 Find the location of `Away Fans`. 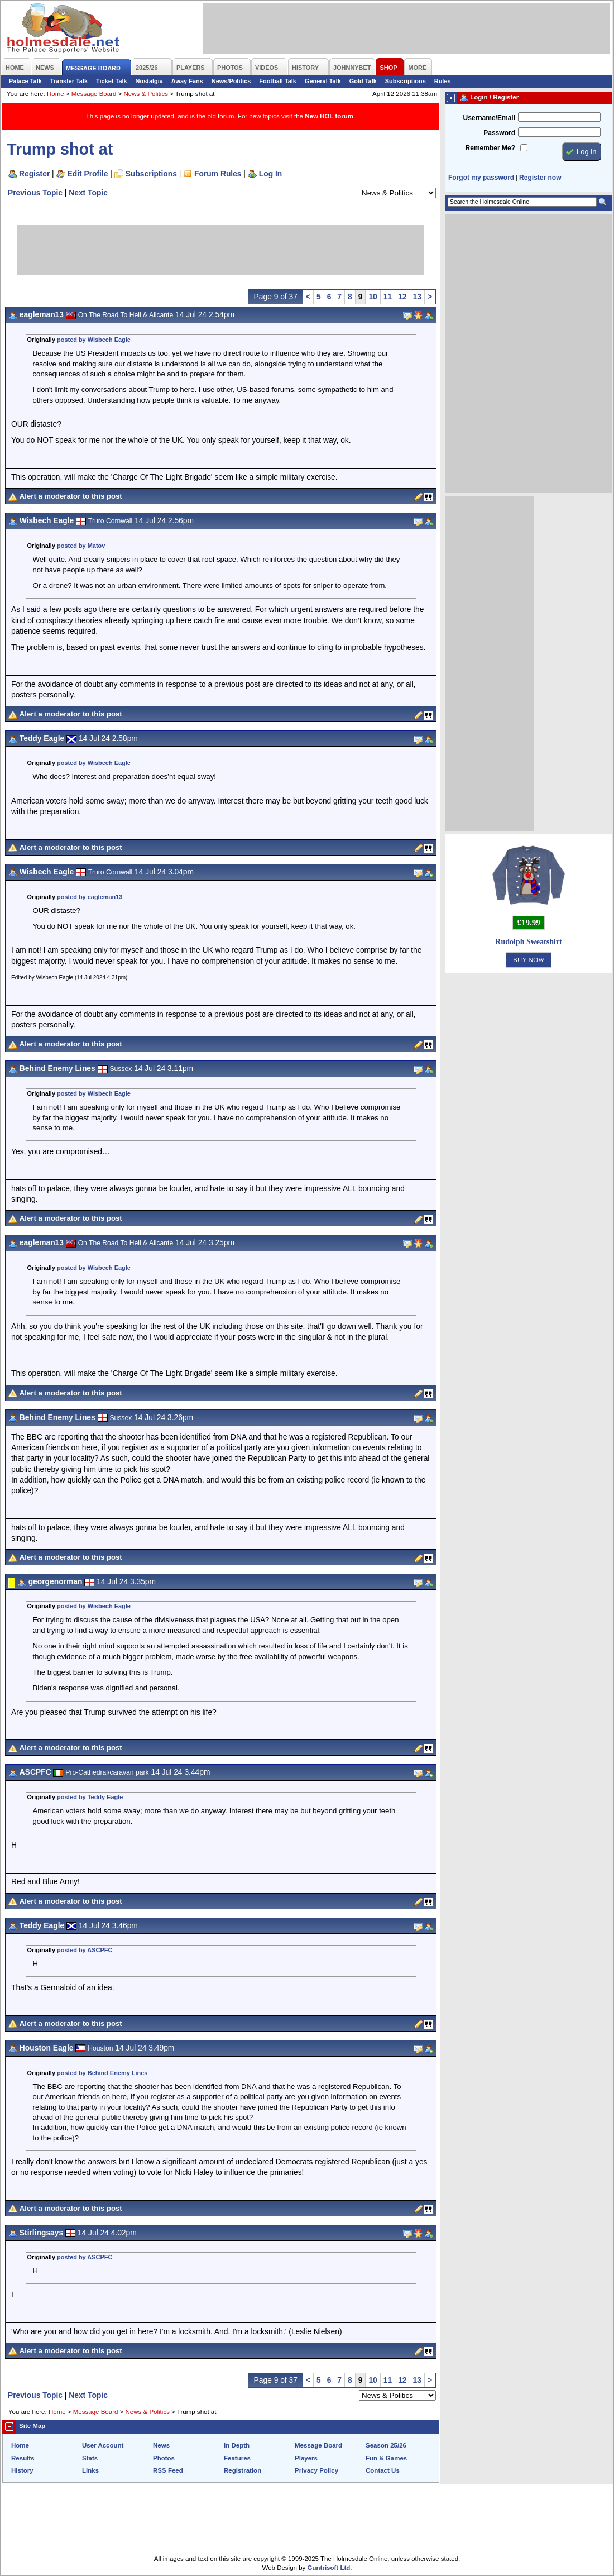

Away Fans is located at coordinates (187, 81).